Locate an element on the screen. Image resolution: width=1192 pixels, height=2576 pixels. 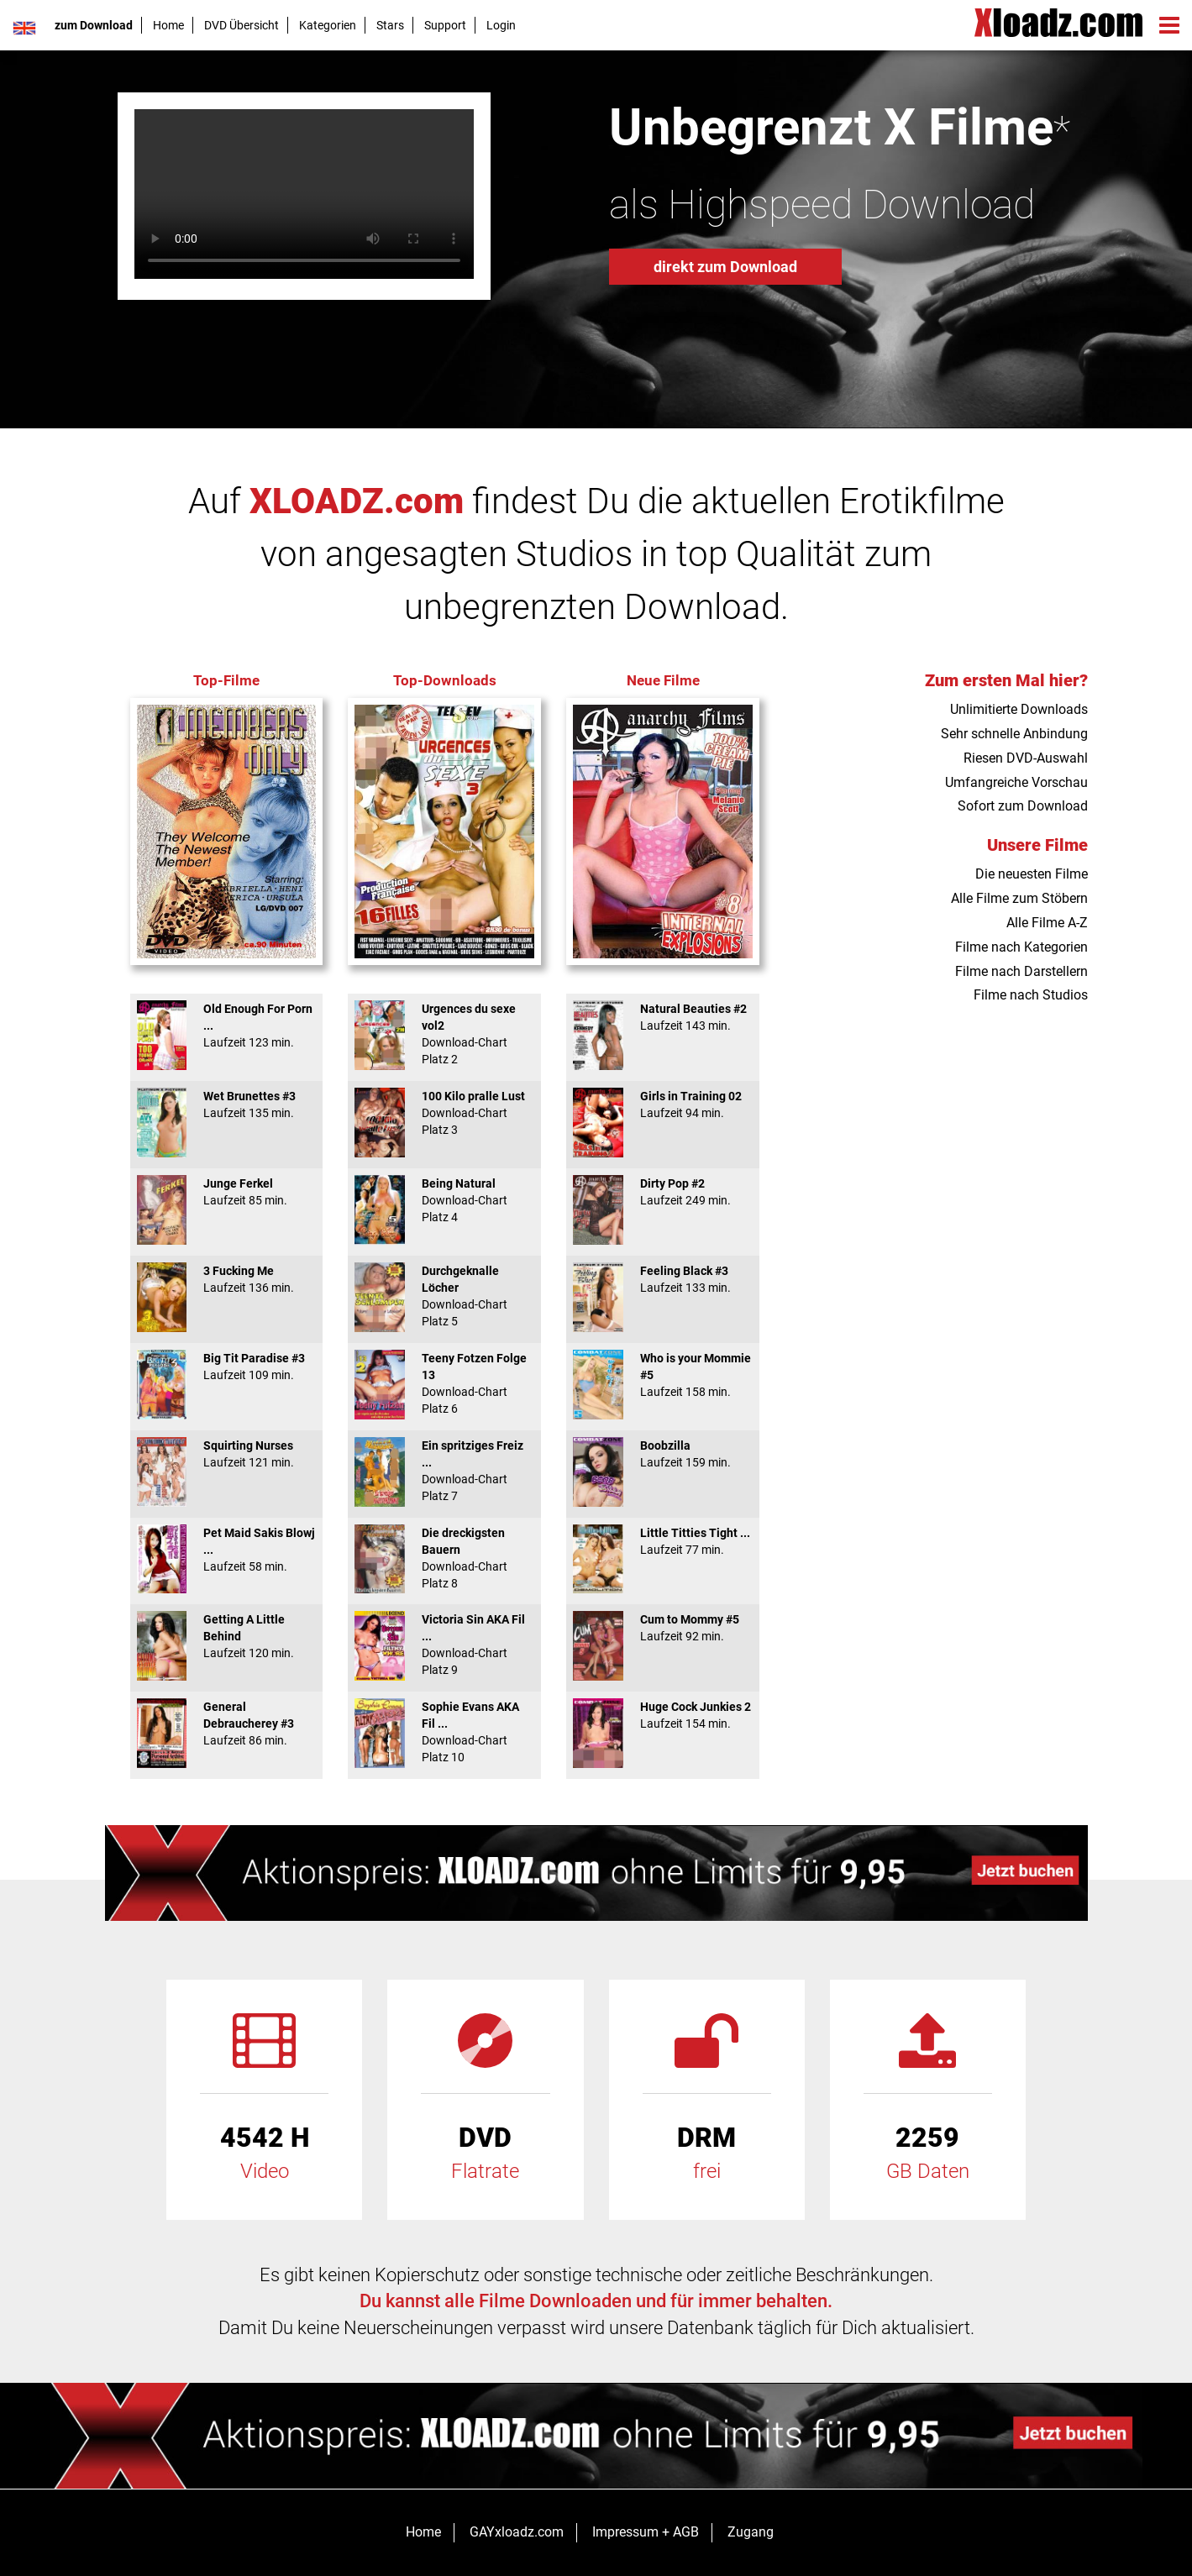
Durchgeknalle Löcher is located at coordinates (444, 1296).